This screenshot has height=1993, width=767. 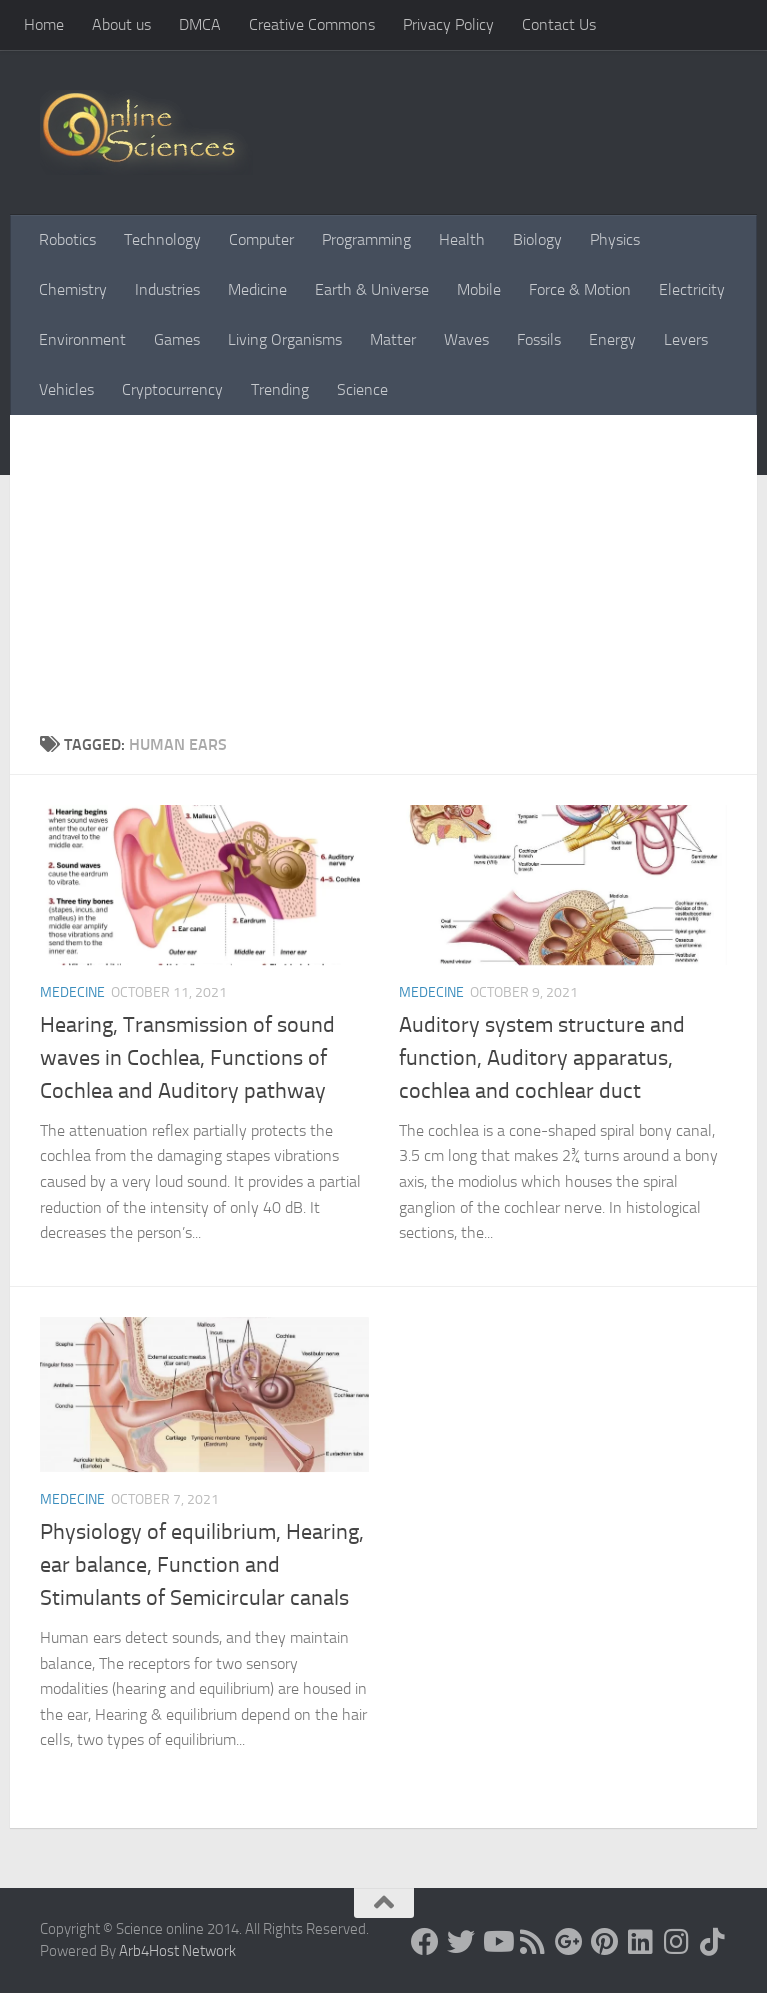 I want to click on Trending, so click(x=280, y=389).